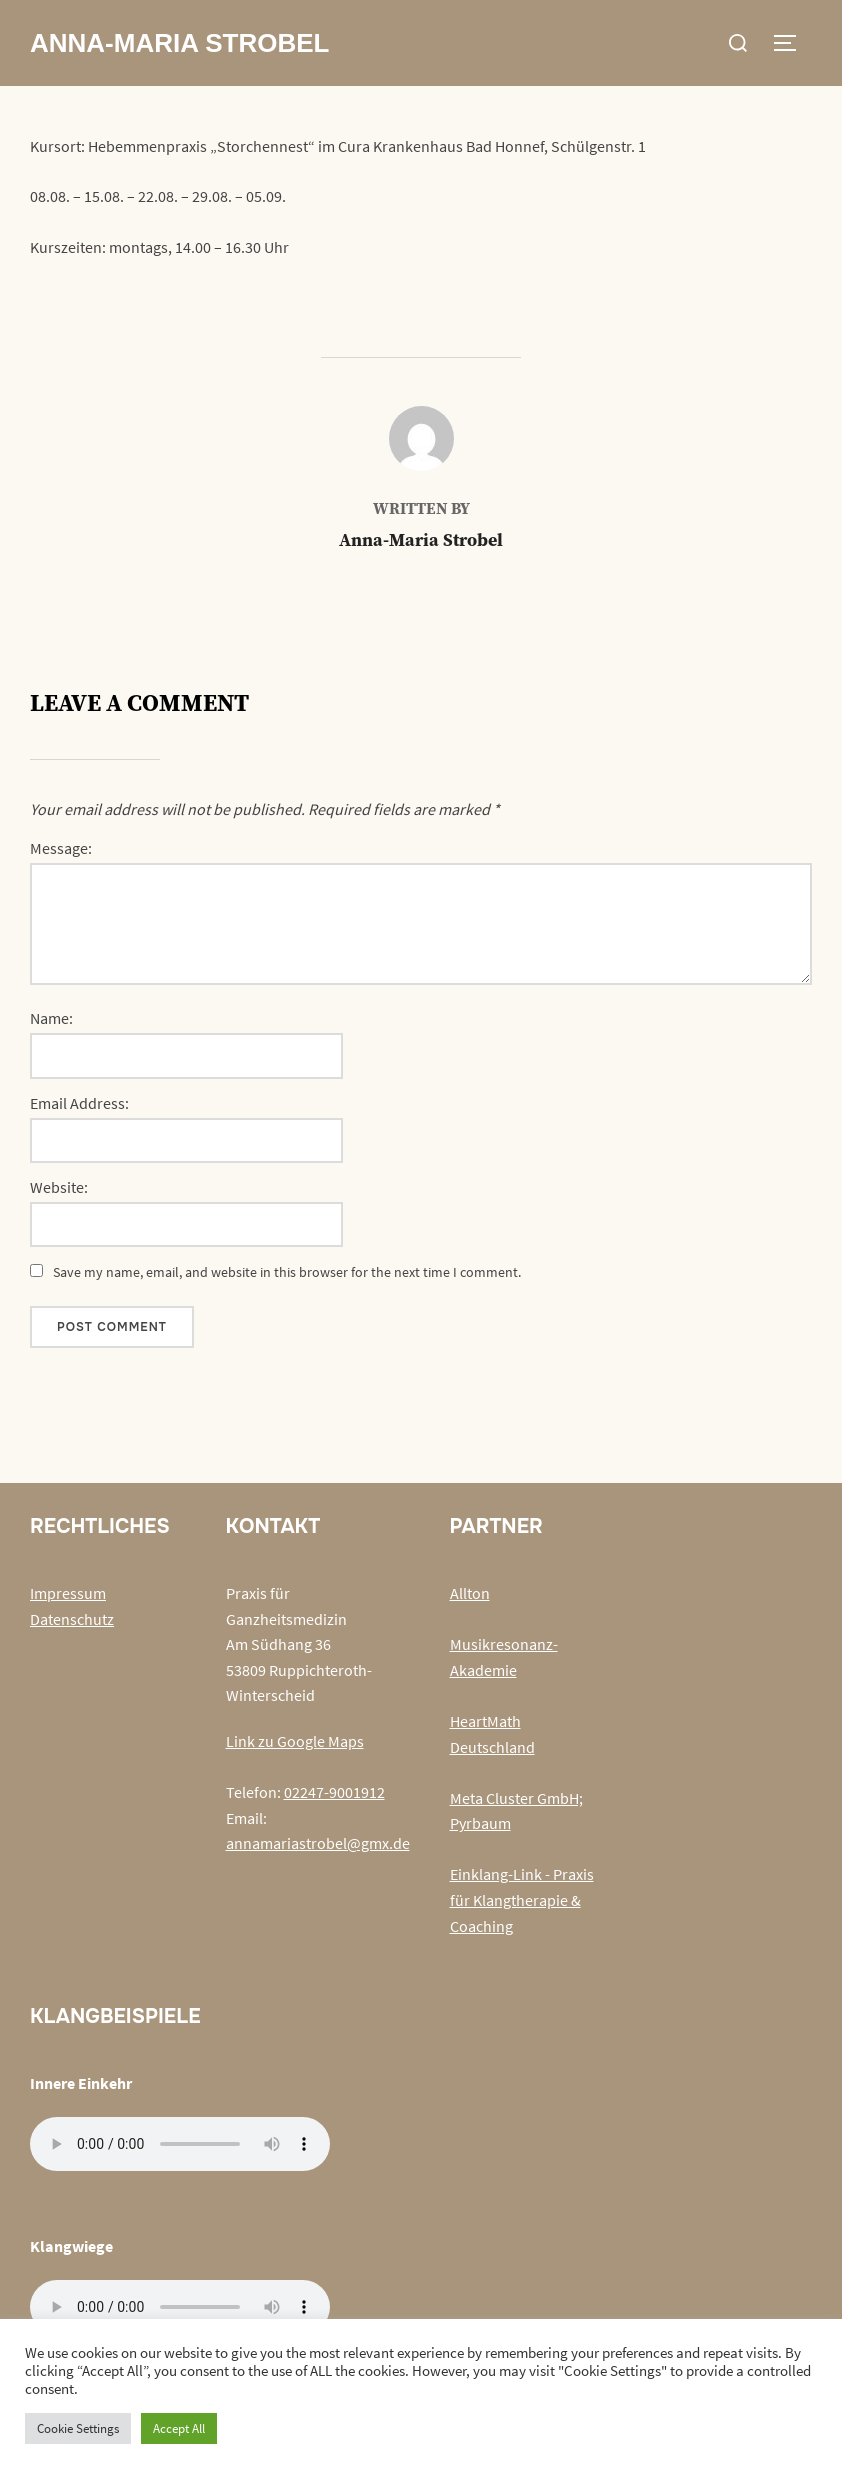  What do you see at coordinates (79, 1103) in the screenshot?
I see `Email Address:` at bounding box center [79, 1103].